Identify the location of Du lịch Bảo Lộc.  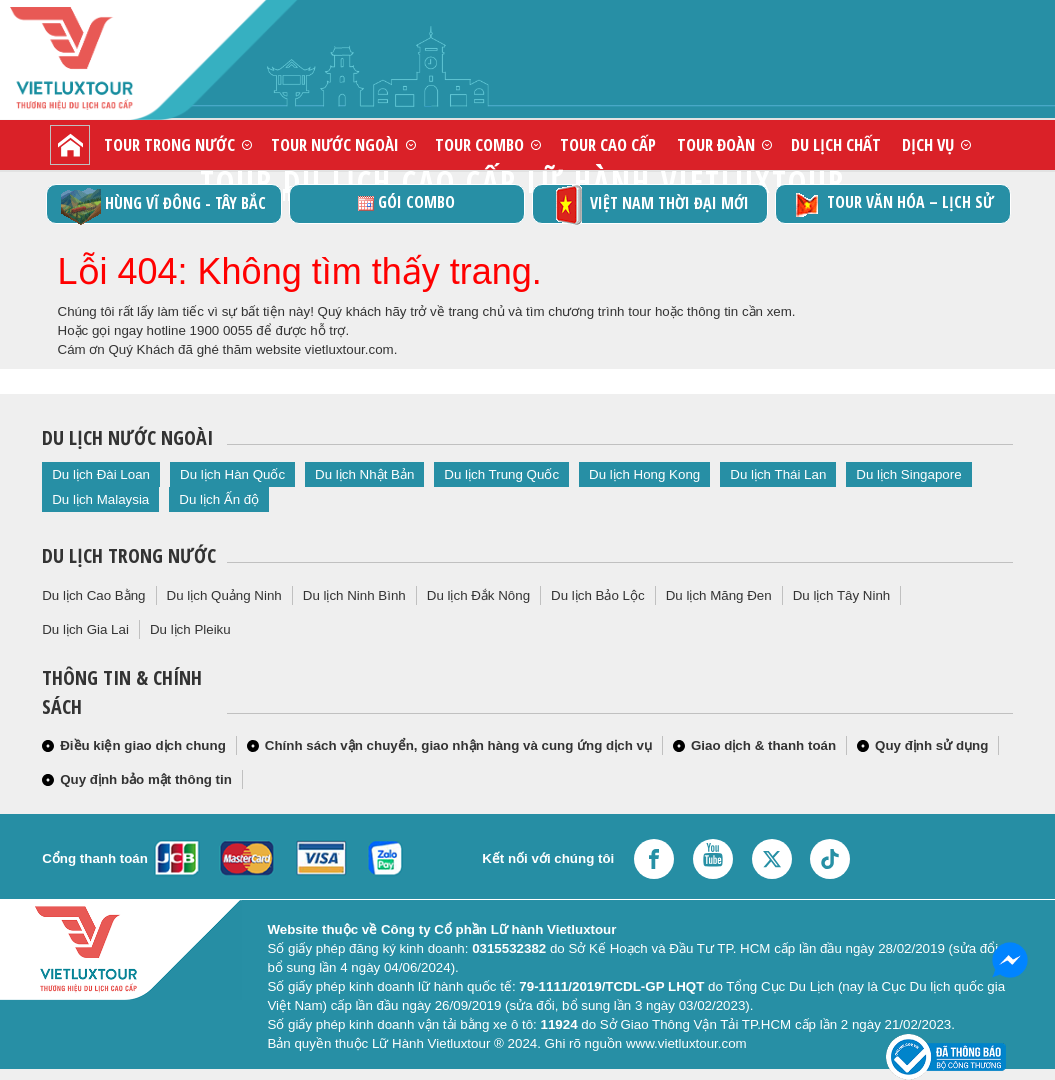
(598, 595).